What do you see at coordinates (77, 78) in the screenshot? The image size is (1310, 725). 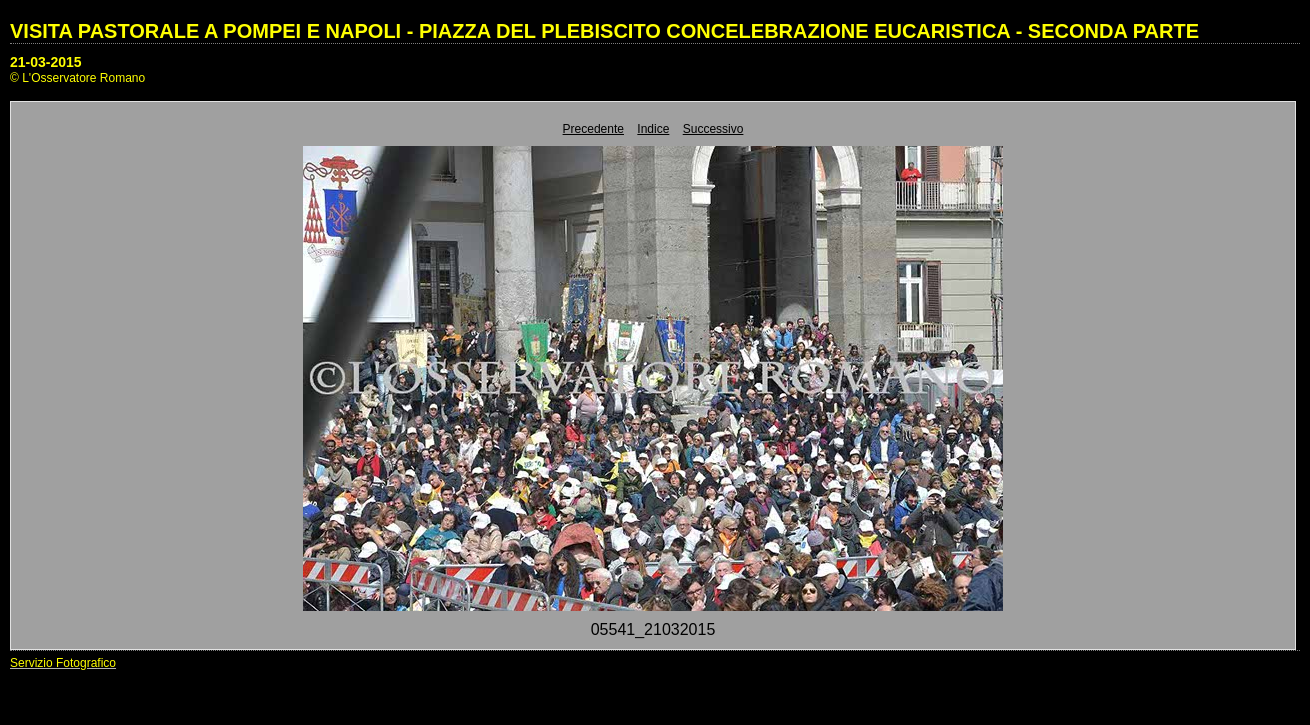 I see `© L'Osservatore Romano` at bounding box center [77, 78].